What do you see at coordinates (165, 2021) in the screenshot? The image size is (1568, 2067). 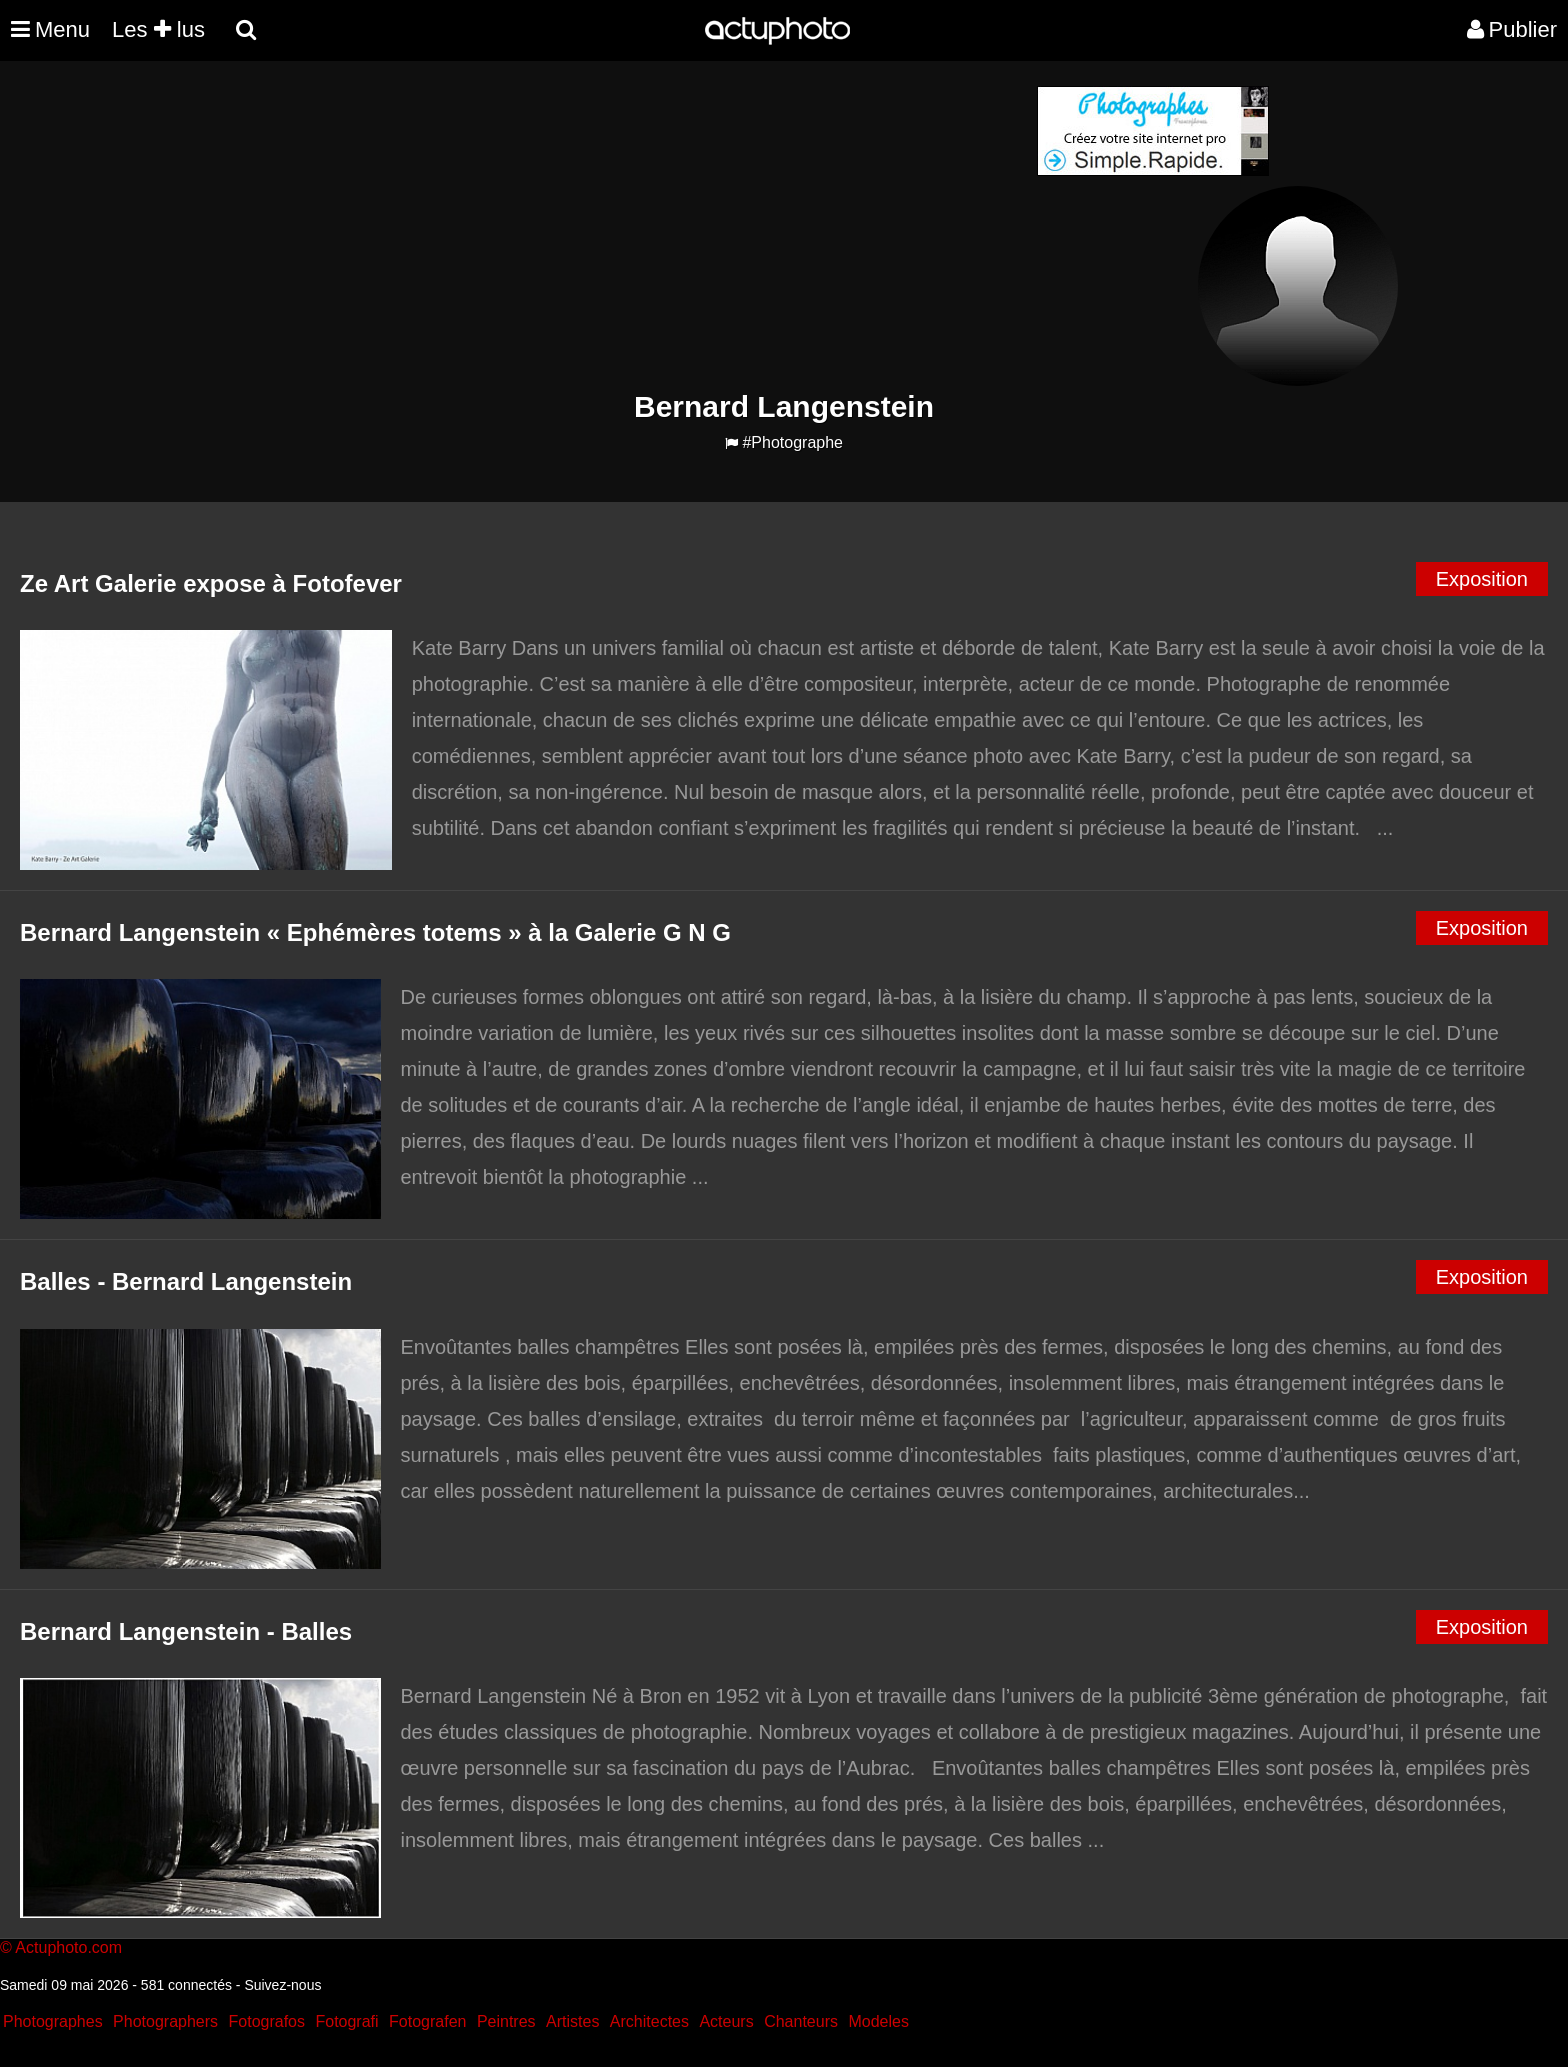 I see `Photographers` at bounding box center [165, 2021].